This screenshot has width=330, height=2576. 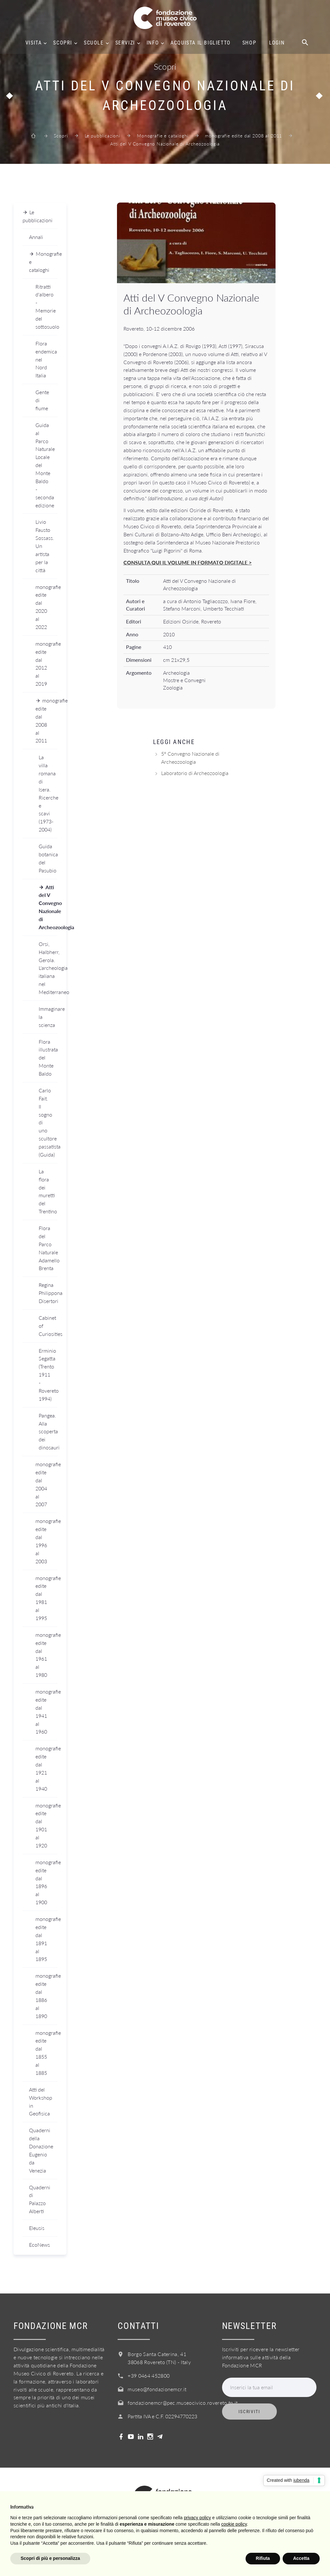 What do you see at coordinates (48, 907) in the screenshot?
I see `Atti del V Convegno Nazionale di Archeozoologia` at bounding box center [48, 907].